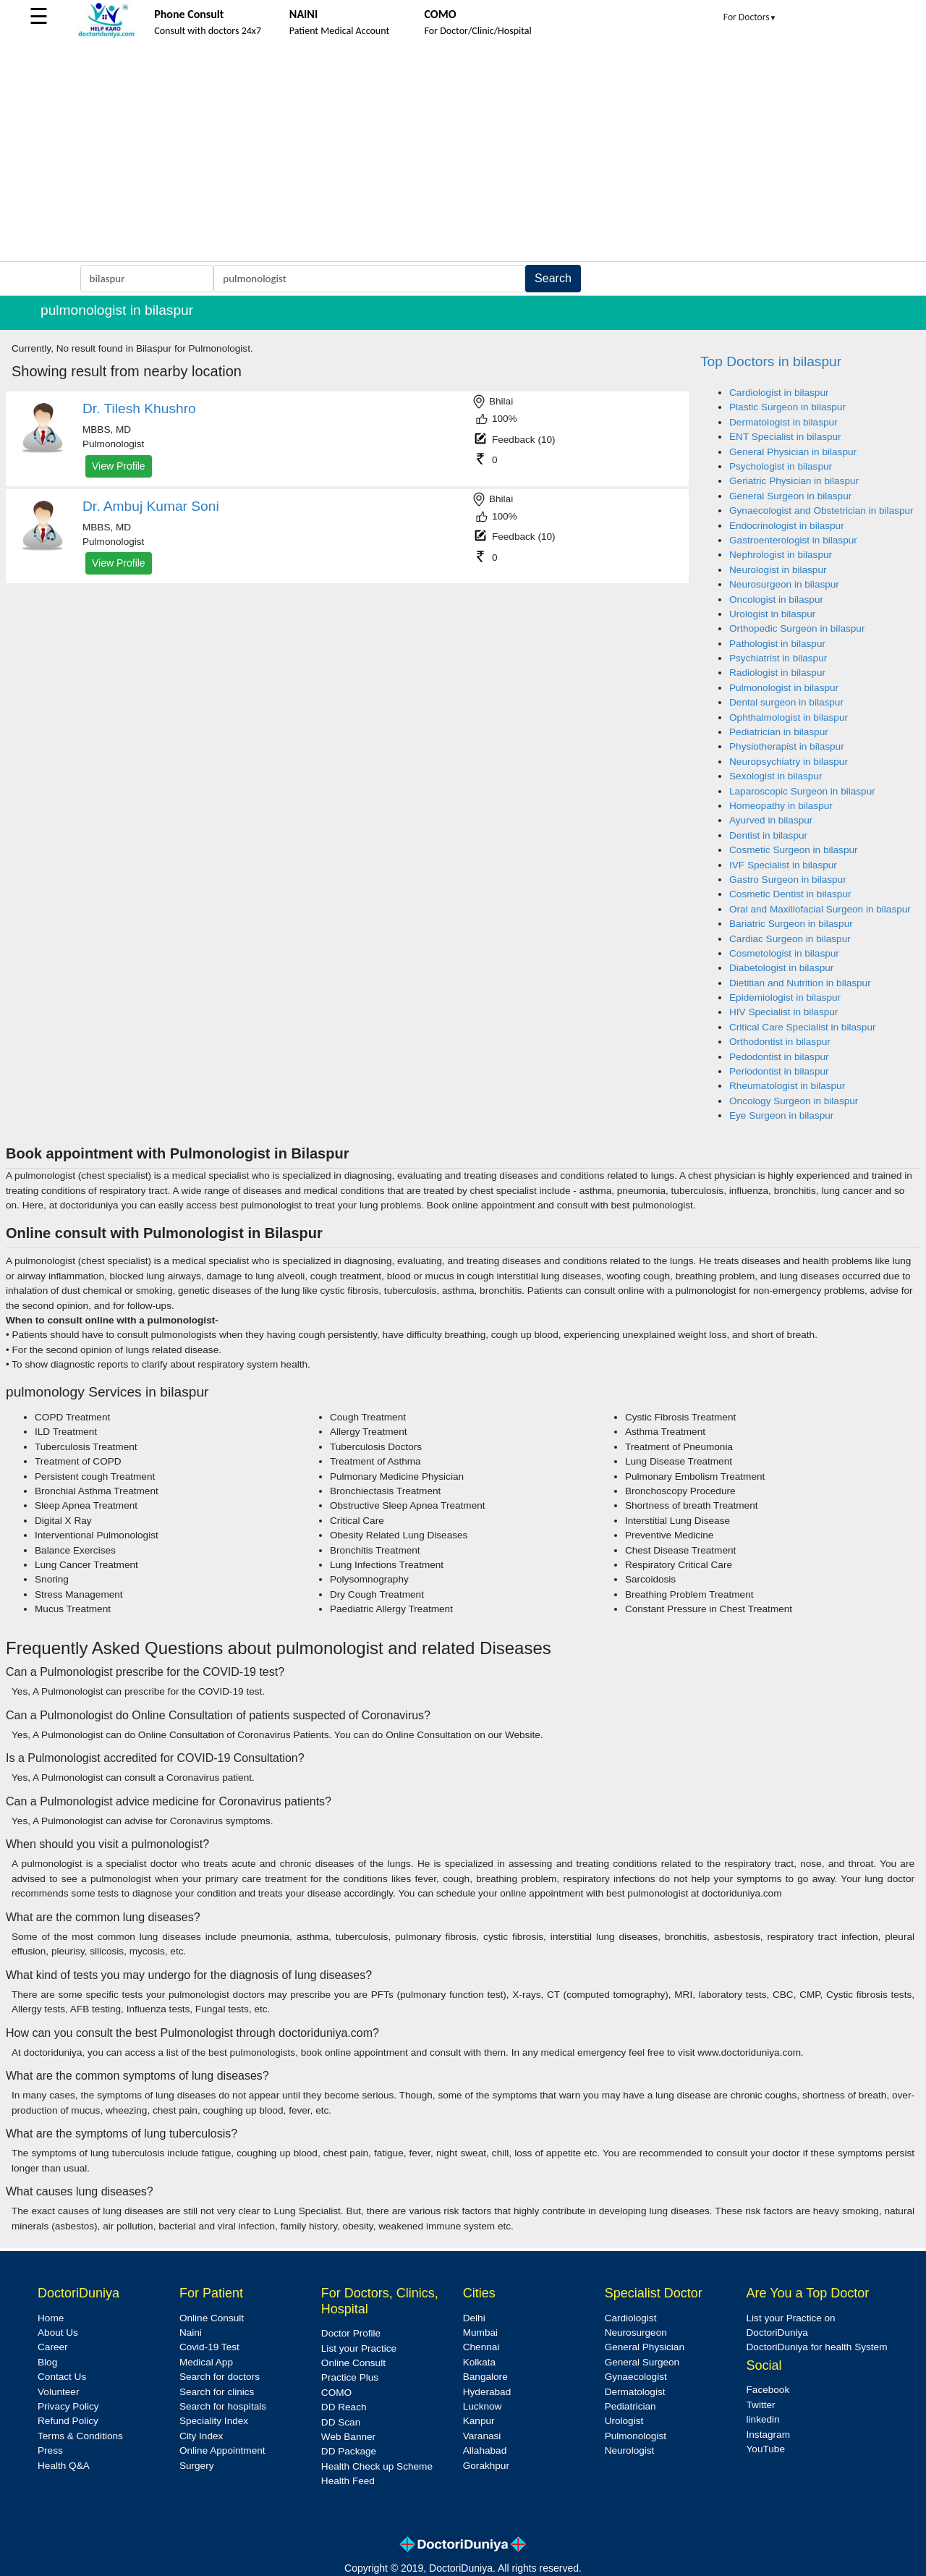 This screenshot has height=2576, width=926. What do you see at coordinates (340, 2422) in the screenshot?
I see `DD Scan` at bounding box center [340, 2422].